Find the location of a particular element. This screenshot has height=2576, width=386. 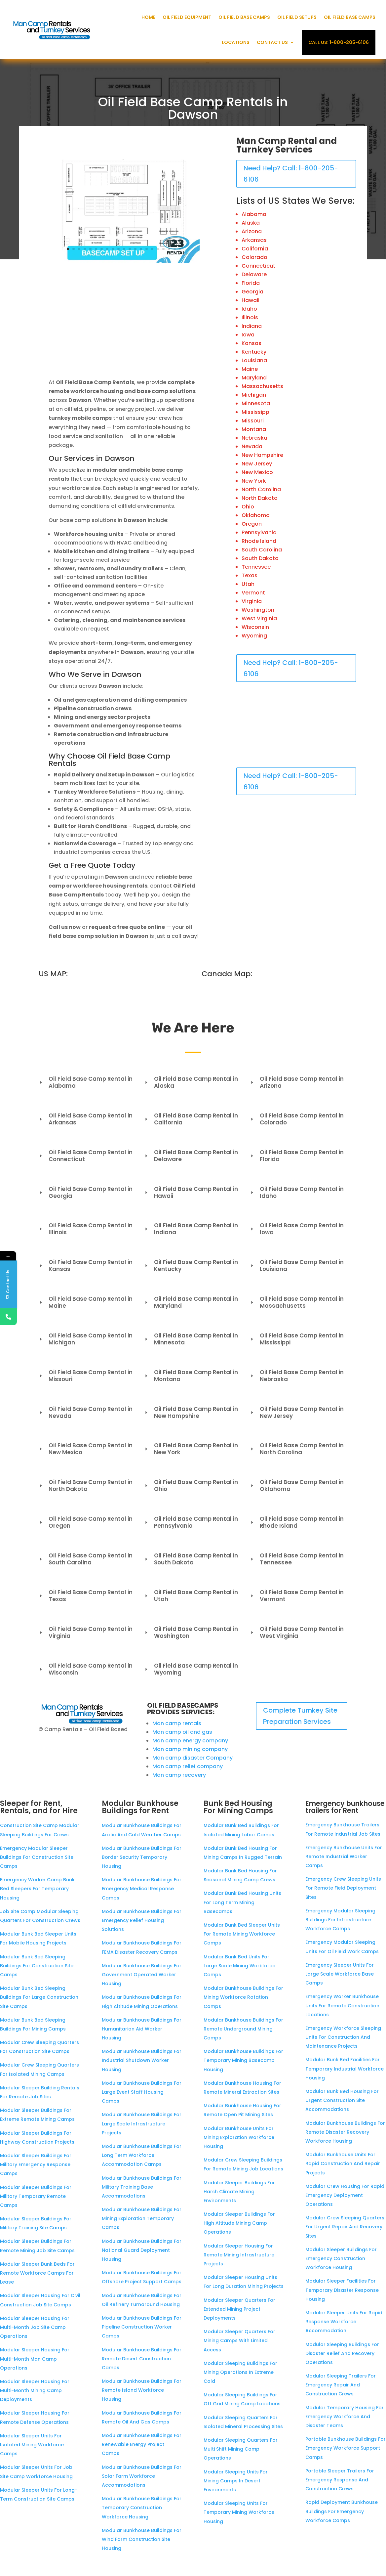

Oil Field Base Camp Rental in North Dakota is located at coordinates (86, 1485).